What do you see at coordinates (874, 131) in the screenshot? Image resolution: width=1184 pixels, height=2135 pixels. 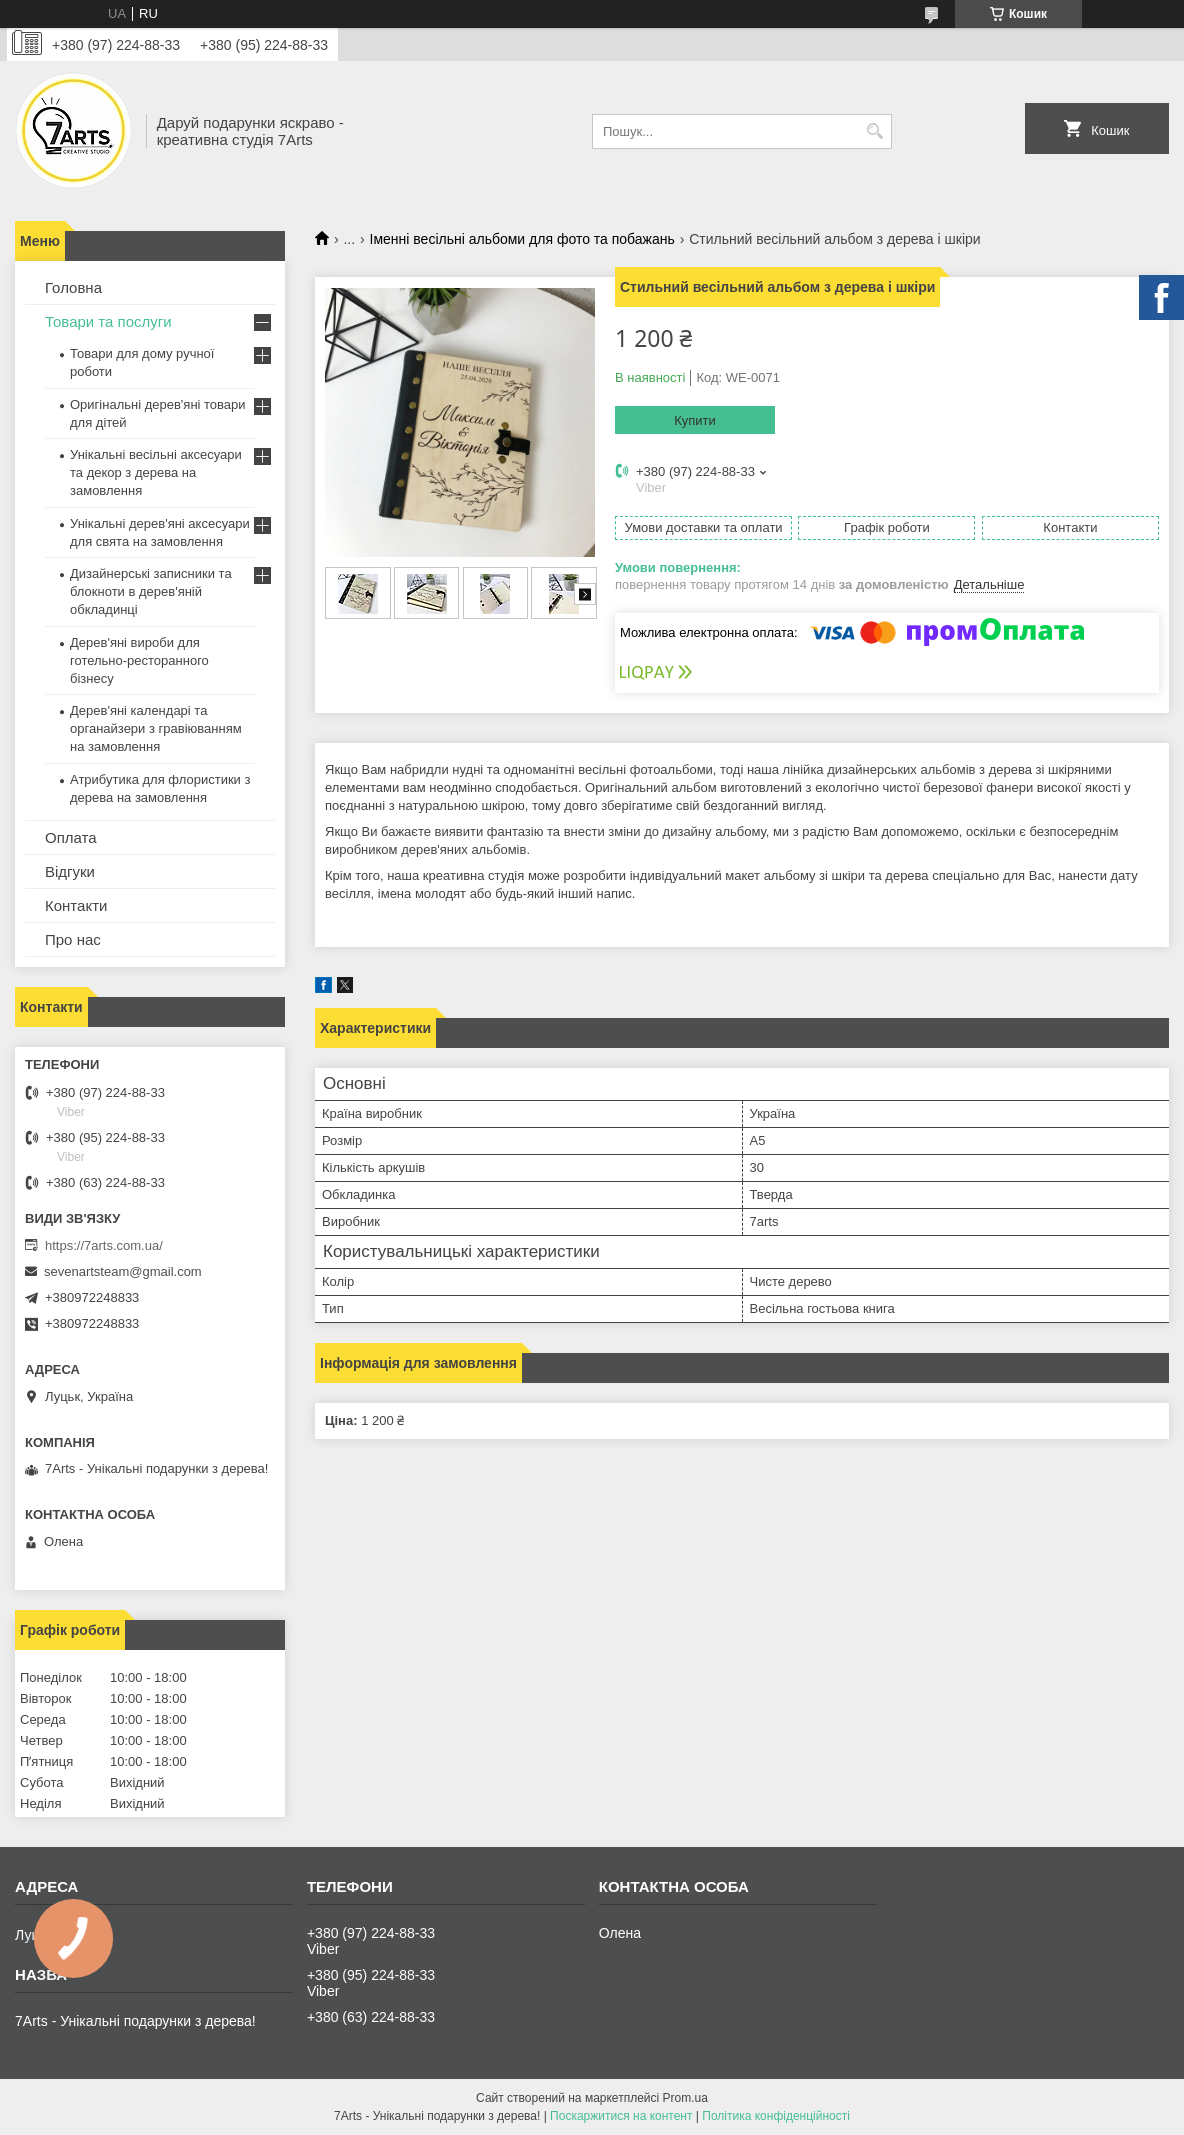 I see `[Шукати]` at bounding box center [874, 131].